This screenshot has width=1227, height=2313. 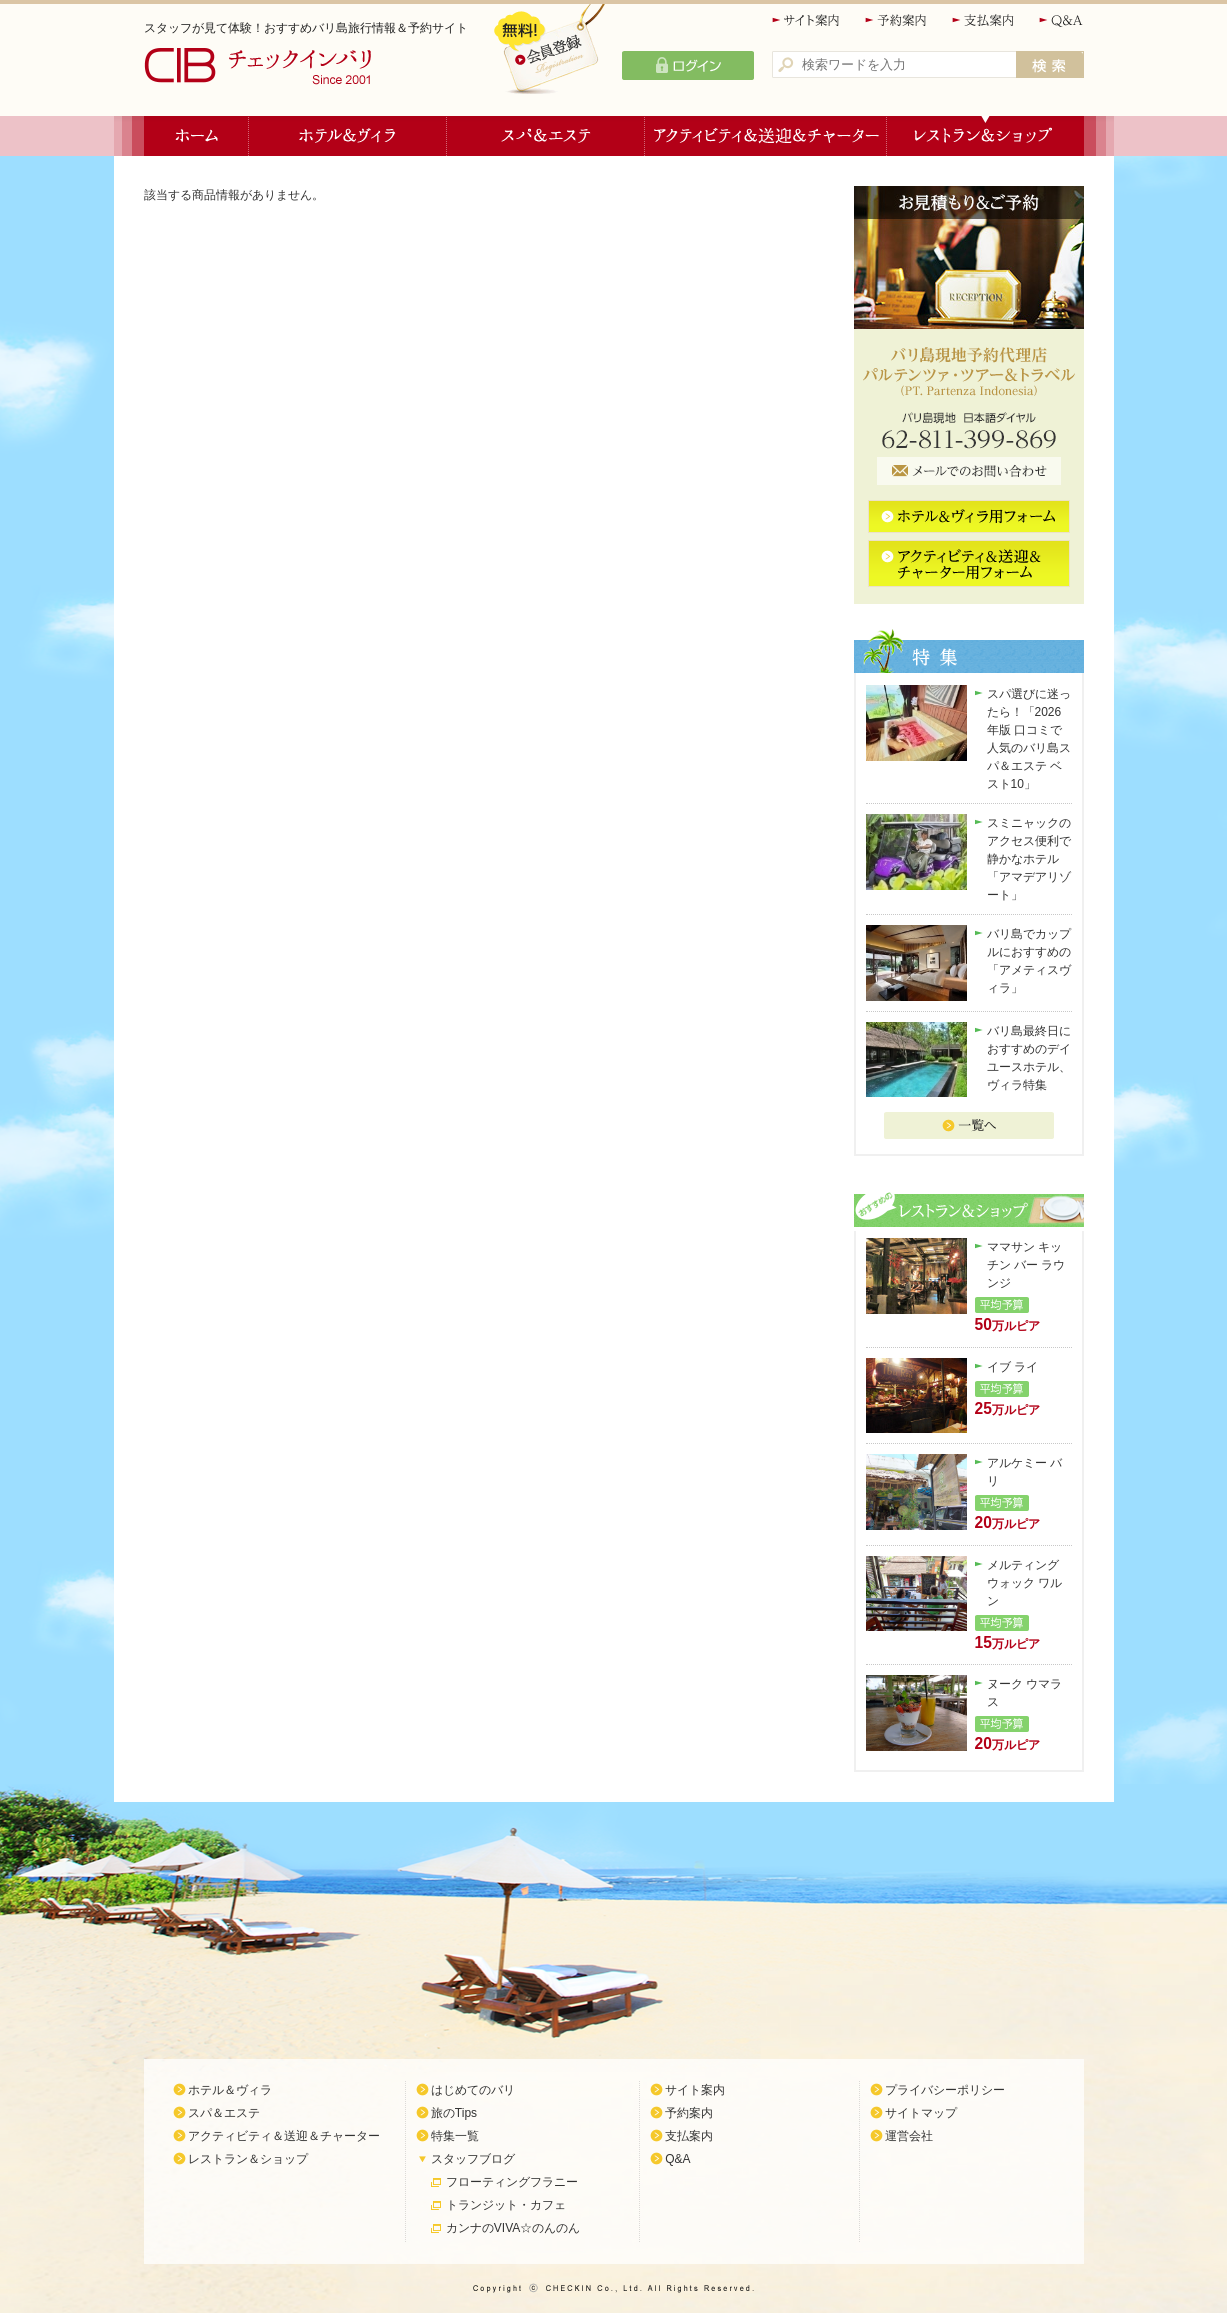 What do you see at coordinates (546, 136) in the screenshot?
I see `スパ＆エステ` at bounding box center [546, 136].